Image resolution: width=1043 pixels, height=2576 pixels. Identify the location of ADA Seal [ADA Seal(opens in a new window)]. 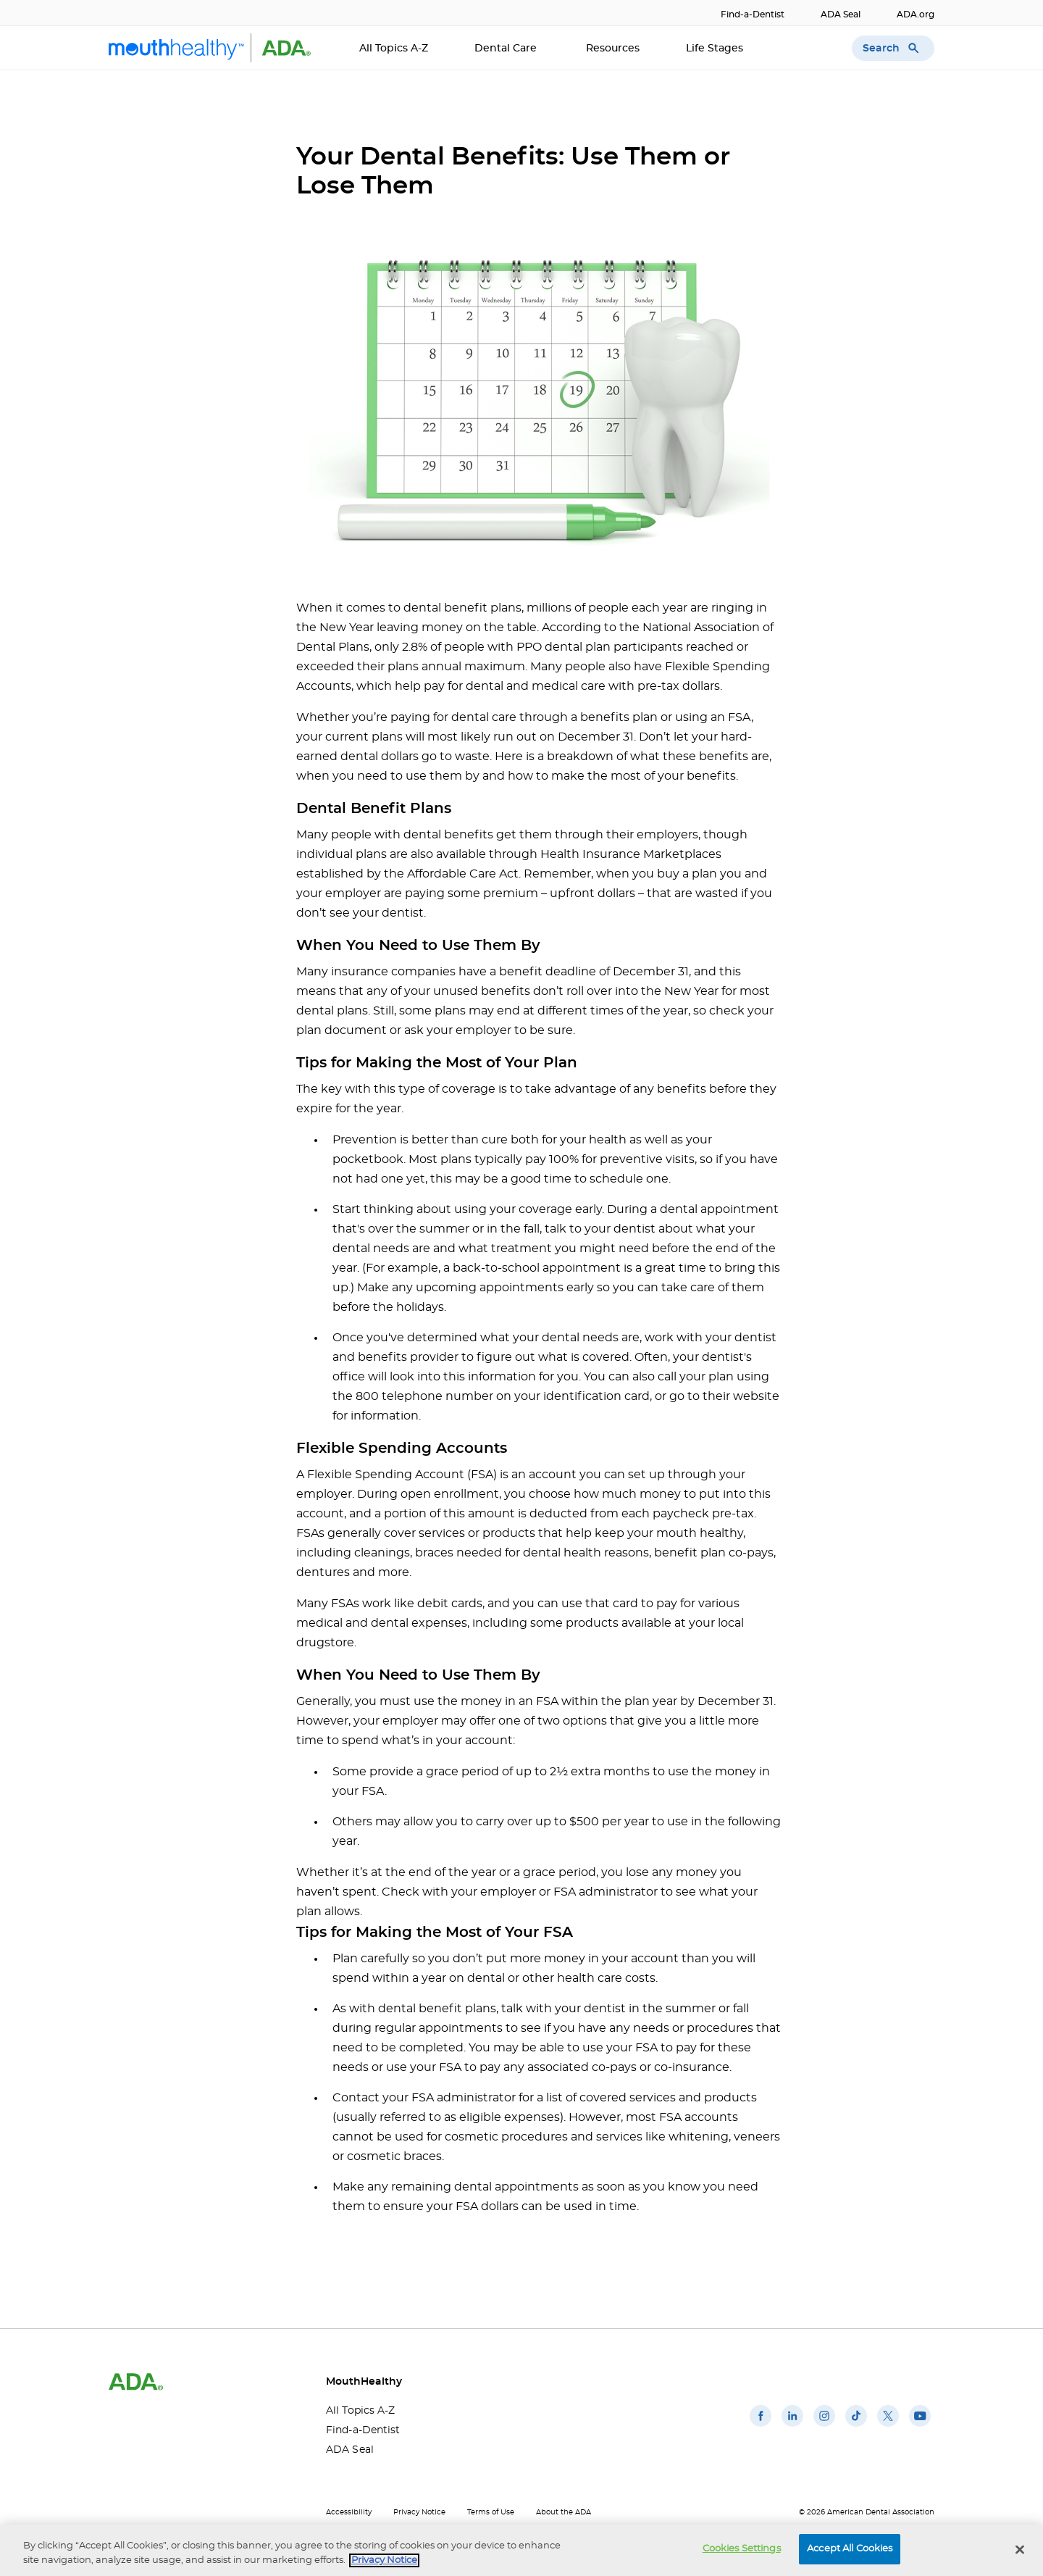
(840, 14).